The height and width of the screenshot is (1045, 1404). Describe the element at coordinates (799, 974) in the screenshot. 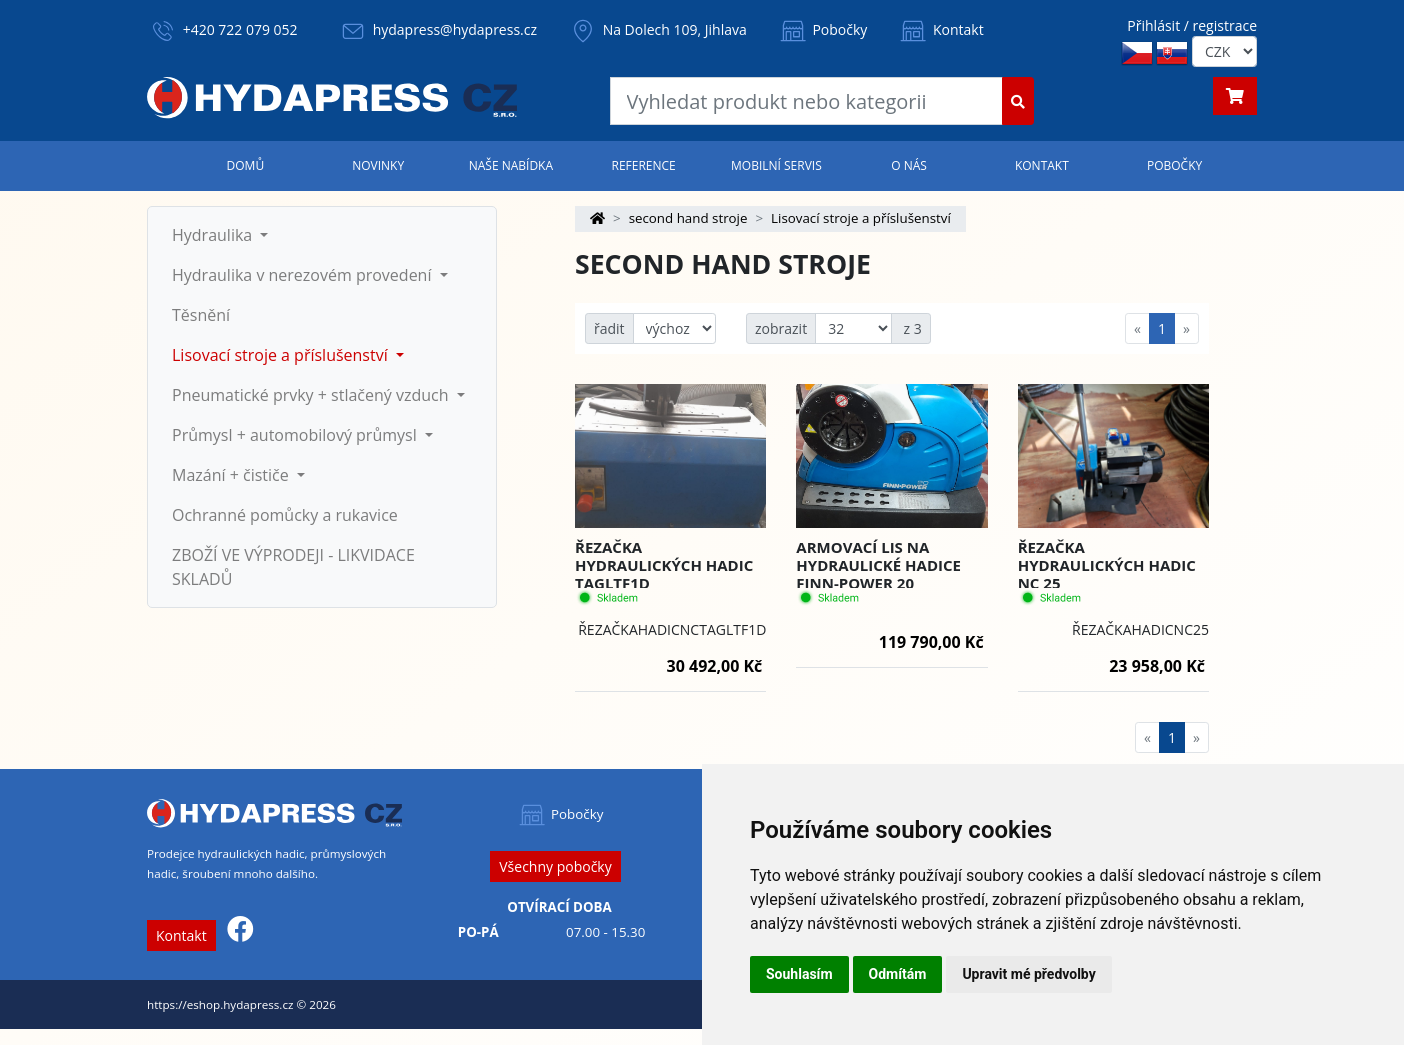

I see `Souhlasím [button]` at that location.